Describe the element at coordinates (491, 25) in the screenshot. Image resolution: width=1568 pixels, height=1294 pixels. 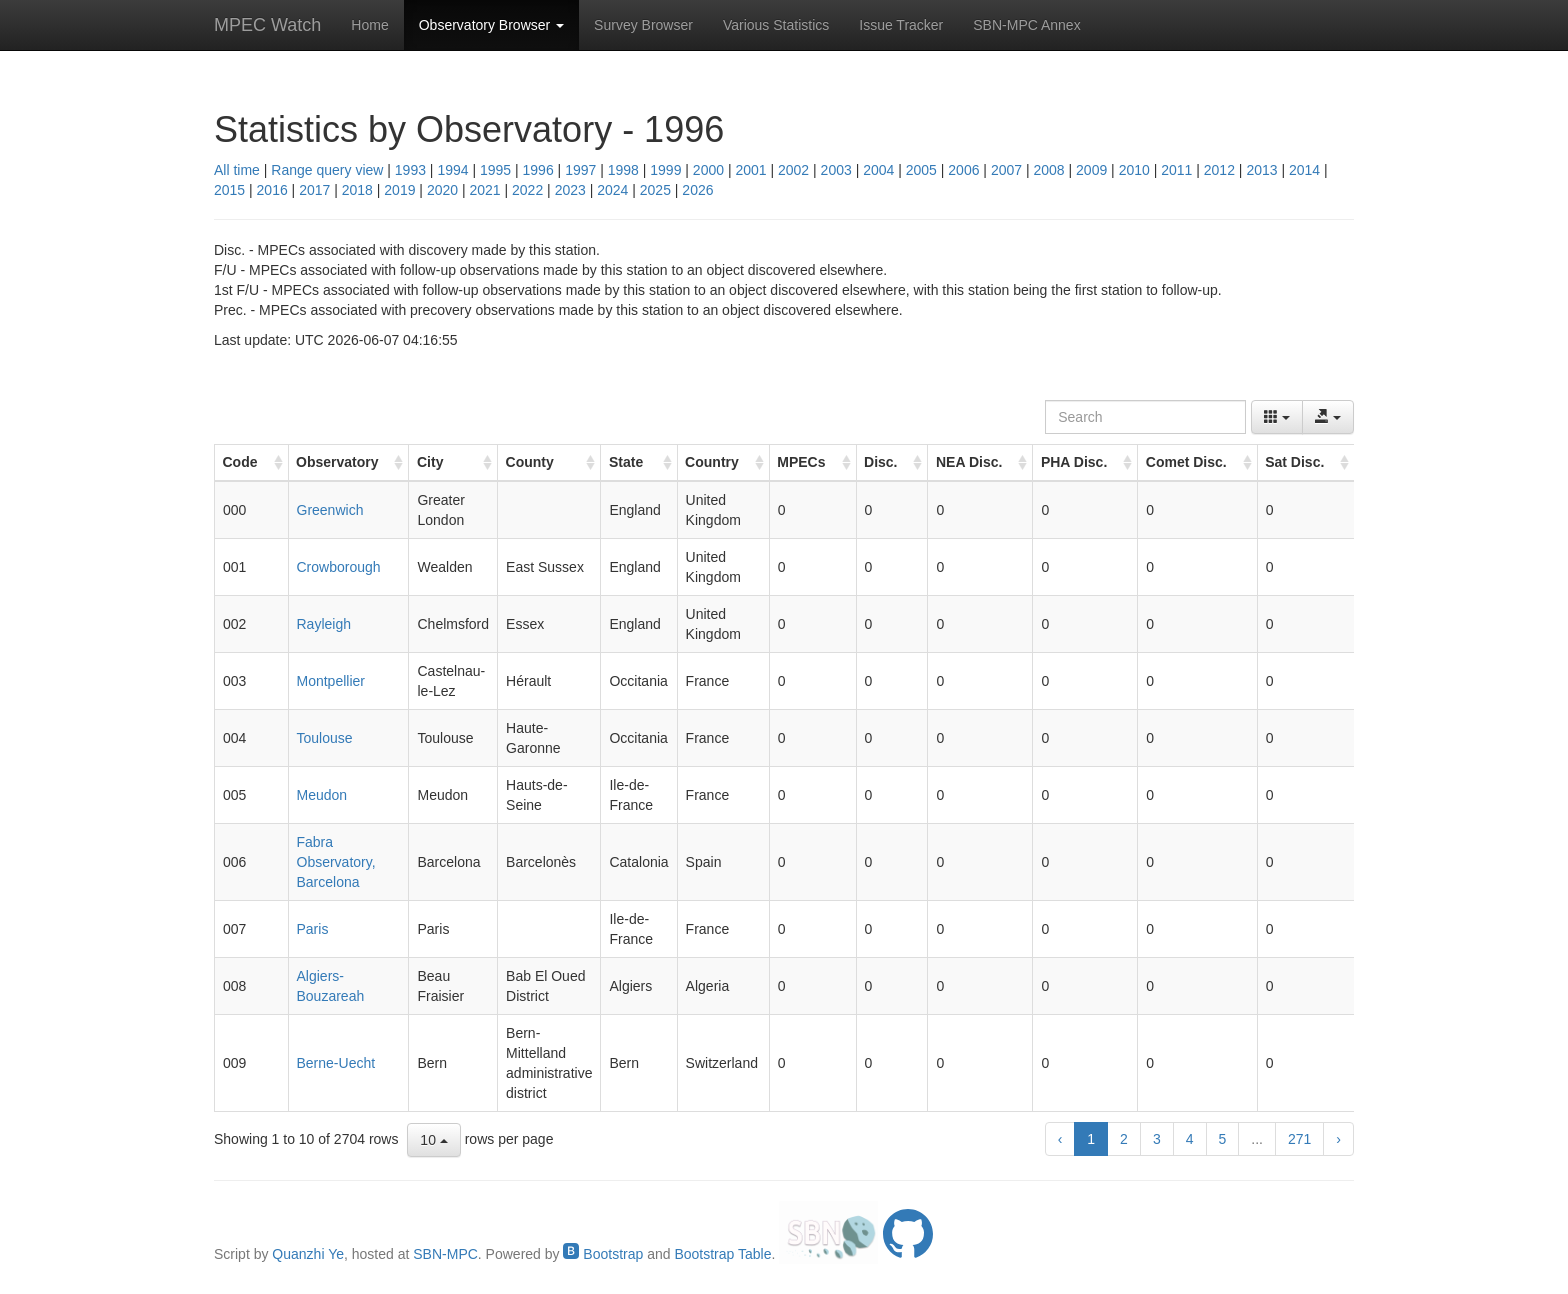
I see `Observatory Browser [button]` at that location.